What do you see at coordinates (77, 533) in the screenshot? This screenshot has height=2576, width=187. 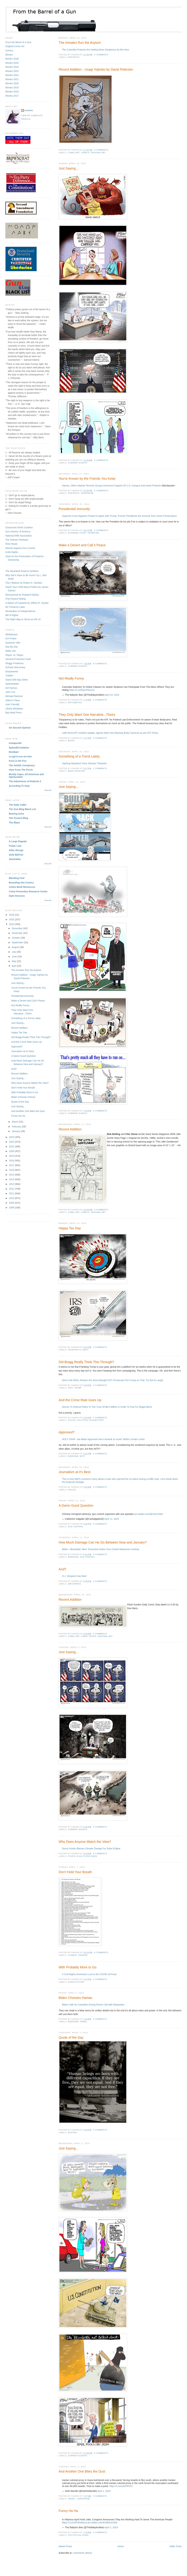 I see `Supreme Court` at bounding box center [77, 533].